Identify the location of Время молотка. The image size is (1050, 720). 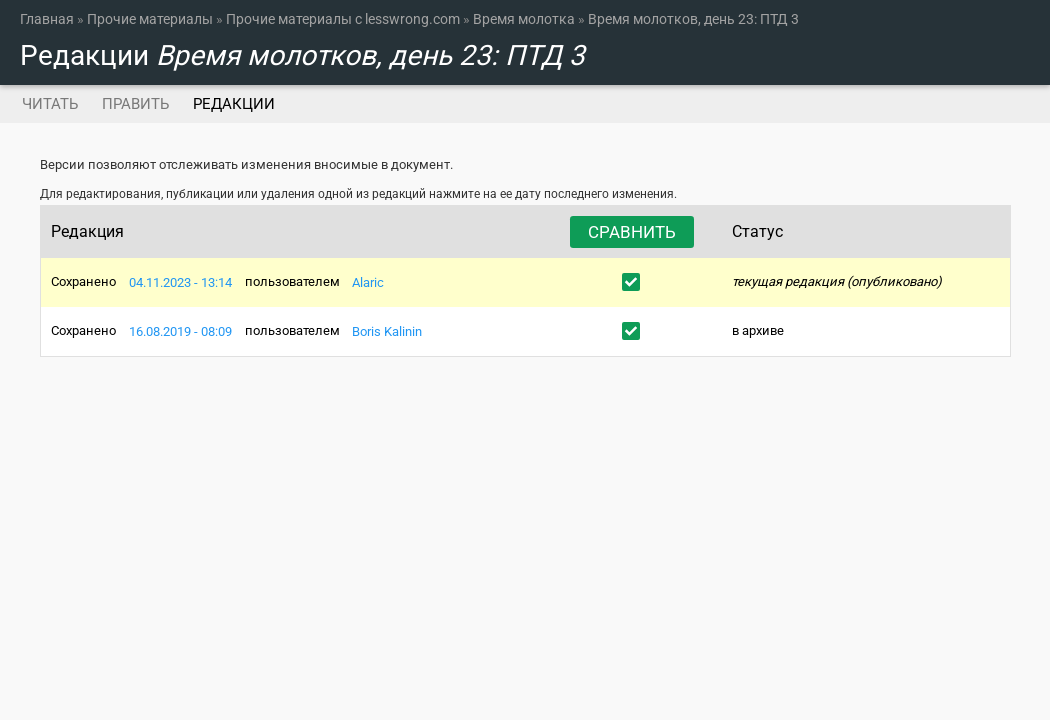
(524, 19).